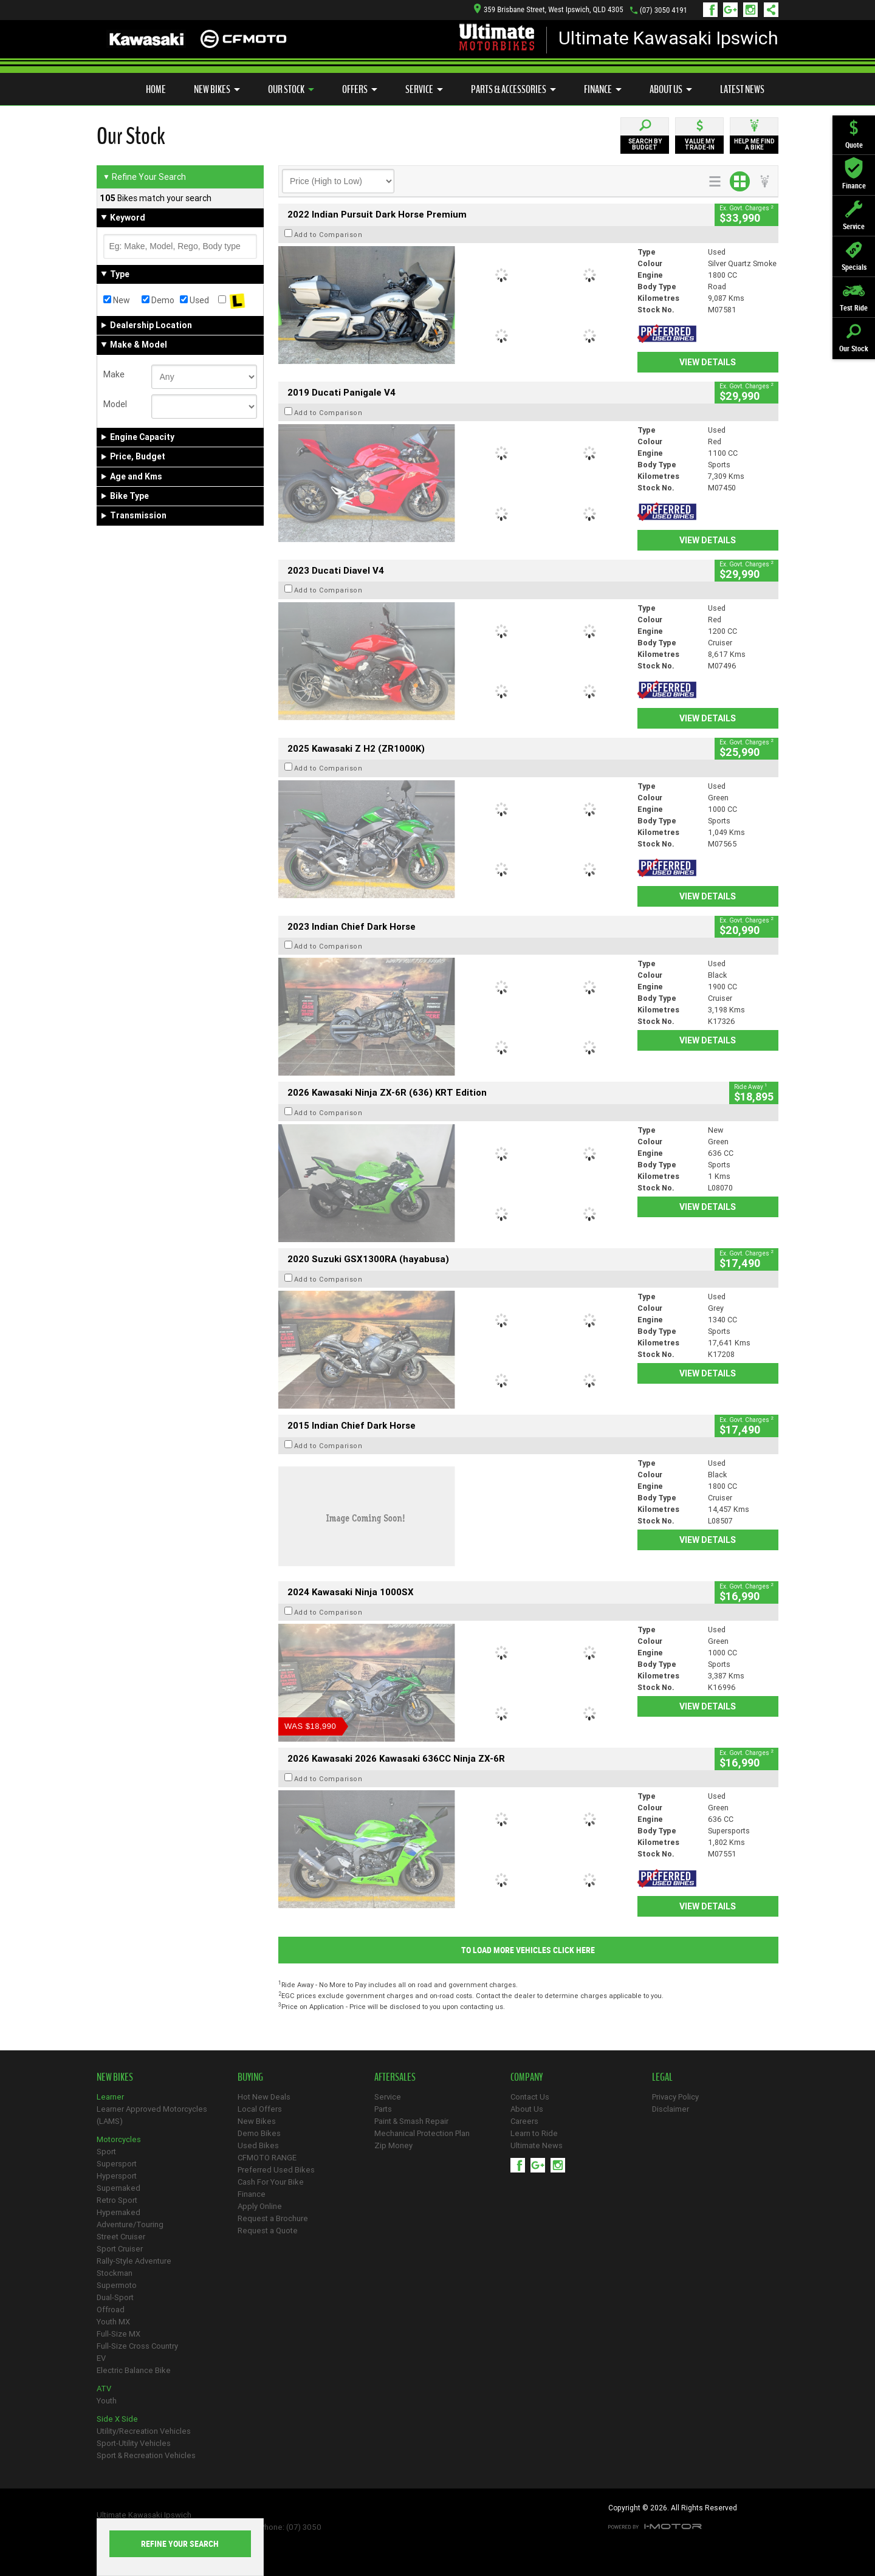 The height and width of the screenshot is (2576, 875). Describe the element at coordinates (675, 2097) in the screenshot. I see `Privacy Policy` at that location.